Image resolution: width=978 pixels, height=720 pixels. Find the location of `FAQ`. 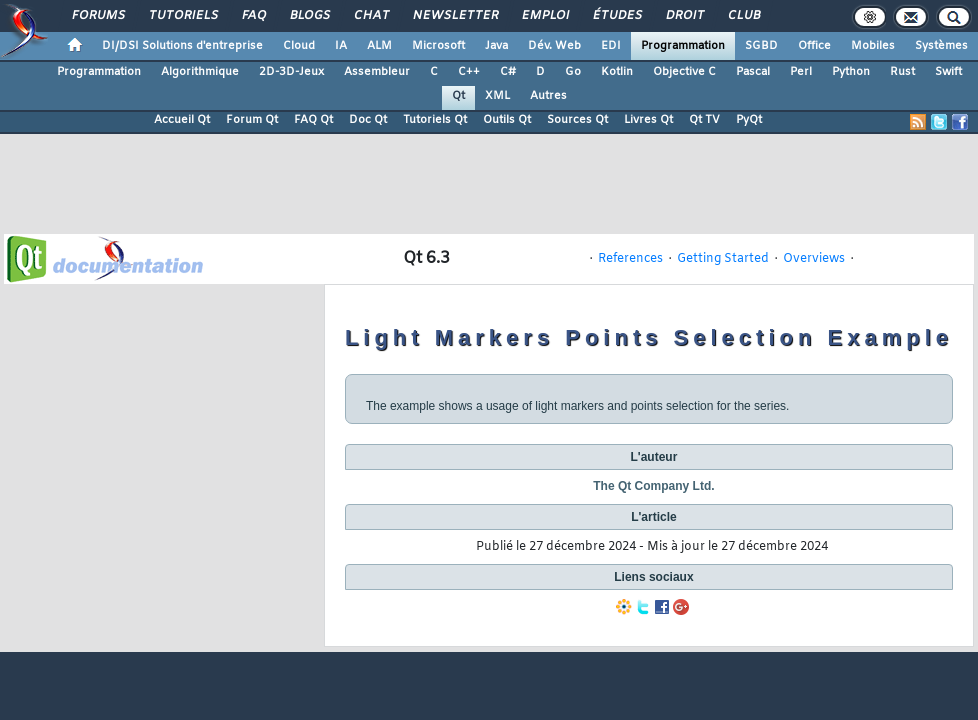

FAQ is located at coordinates (253, 16).